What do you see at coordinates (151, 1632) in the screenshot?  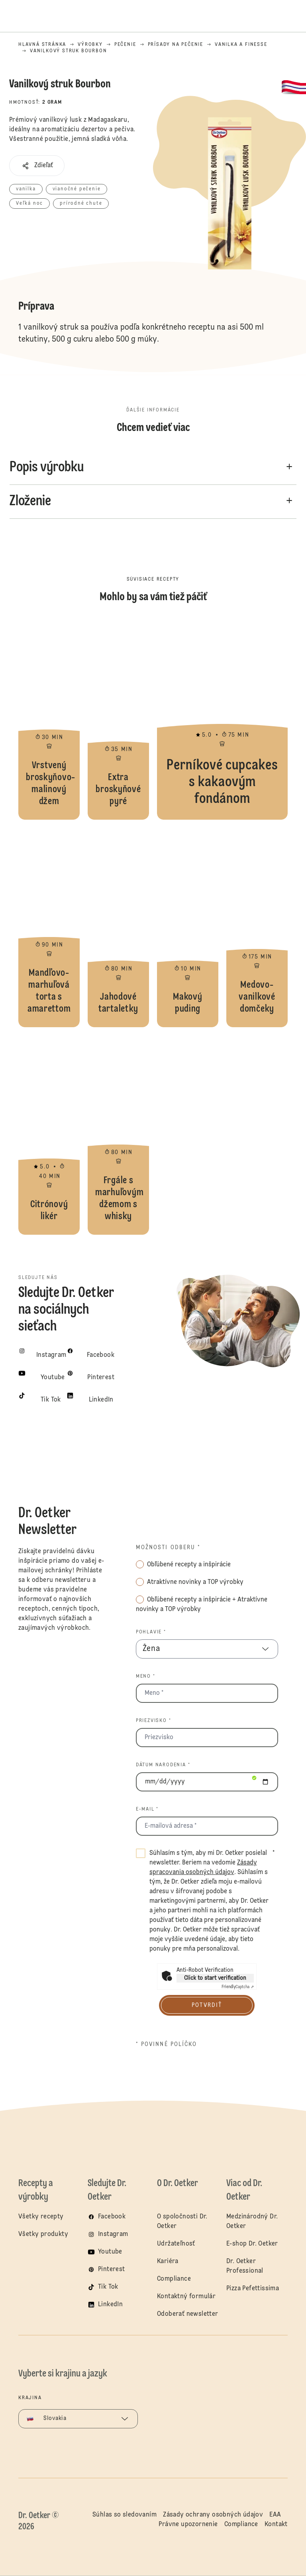 I see `Pohlavie *` at bounding box center [151, 1632].